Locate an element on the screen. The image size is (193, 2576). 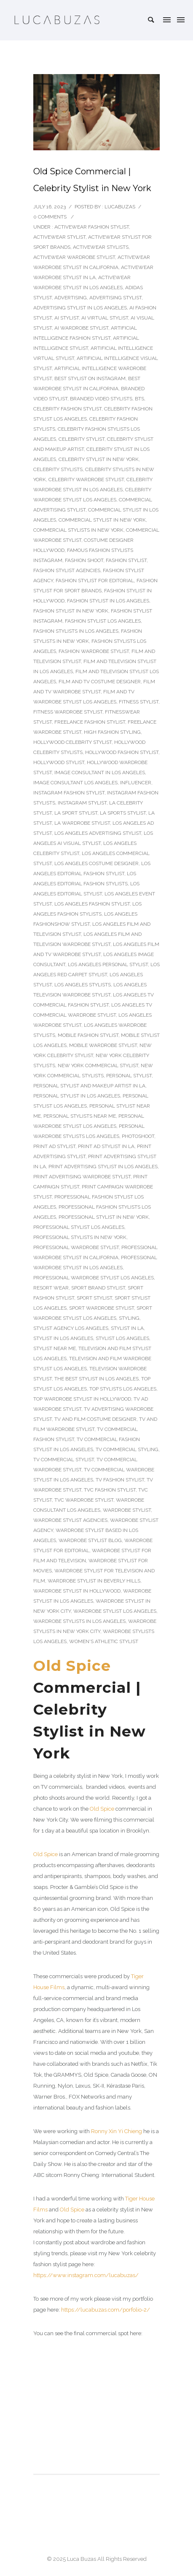
Personal Stylist in Los Angeles is located at coordinates (76, 1096).